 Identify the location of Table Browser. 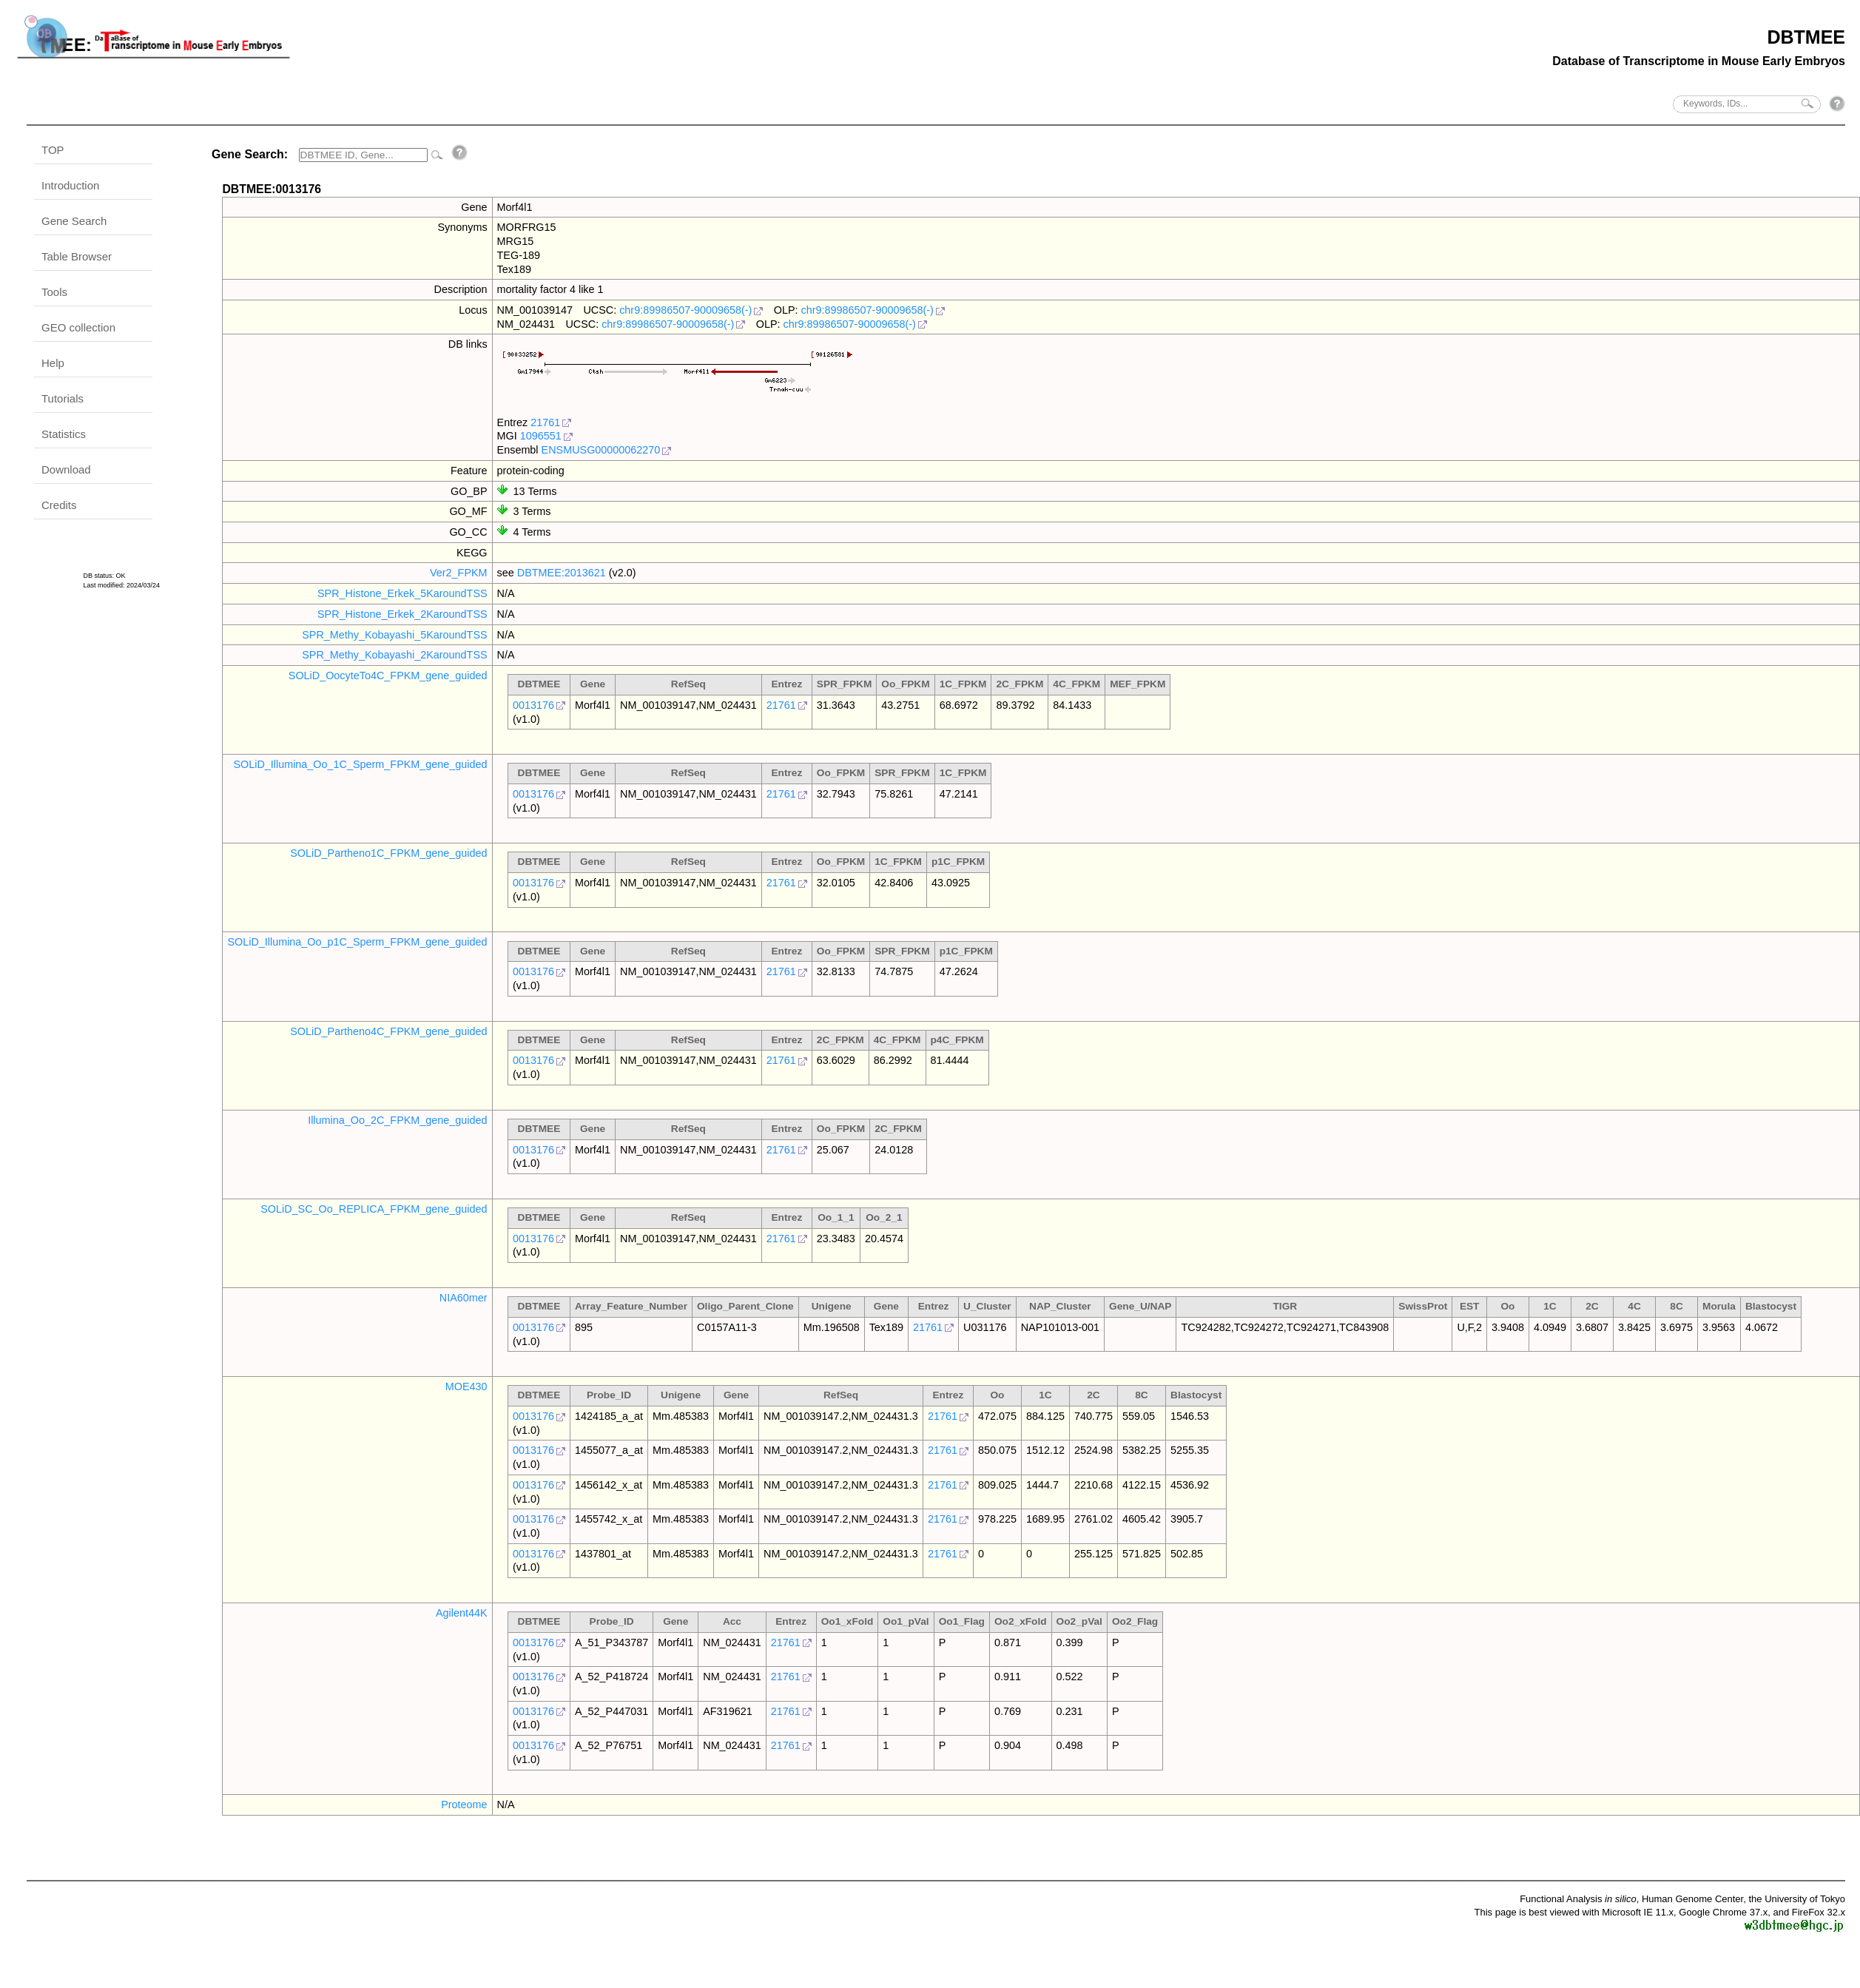
(76, 256).